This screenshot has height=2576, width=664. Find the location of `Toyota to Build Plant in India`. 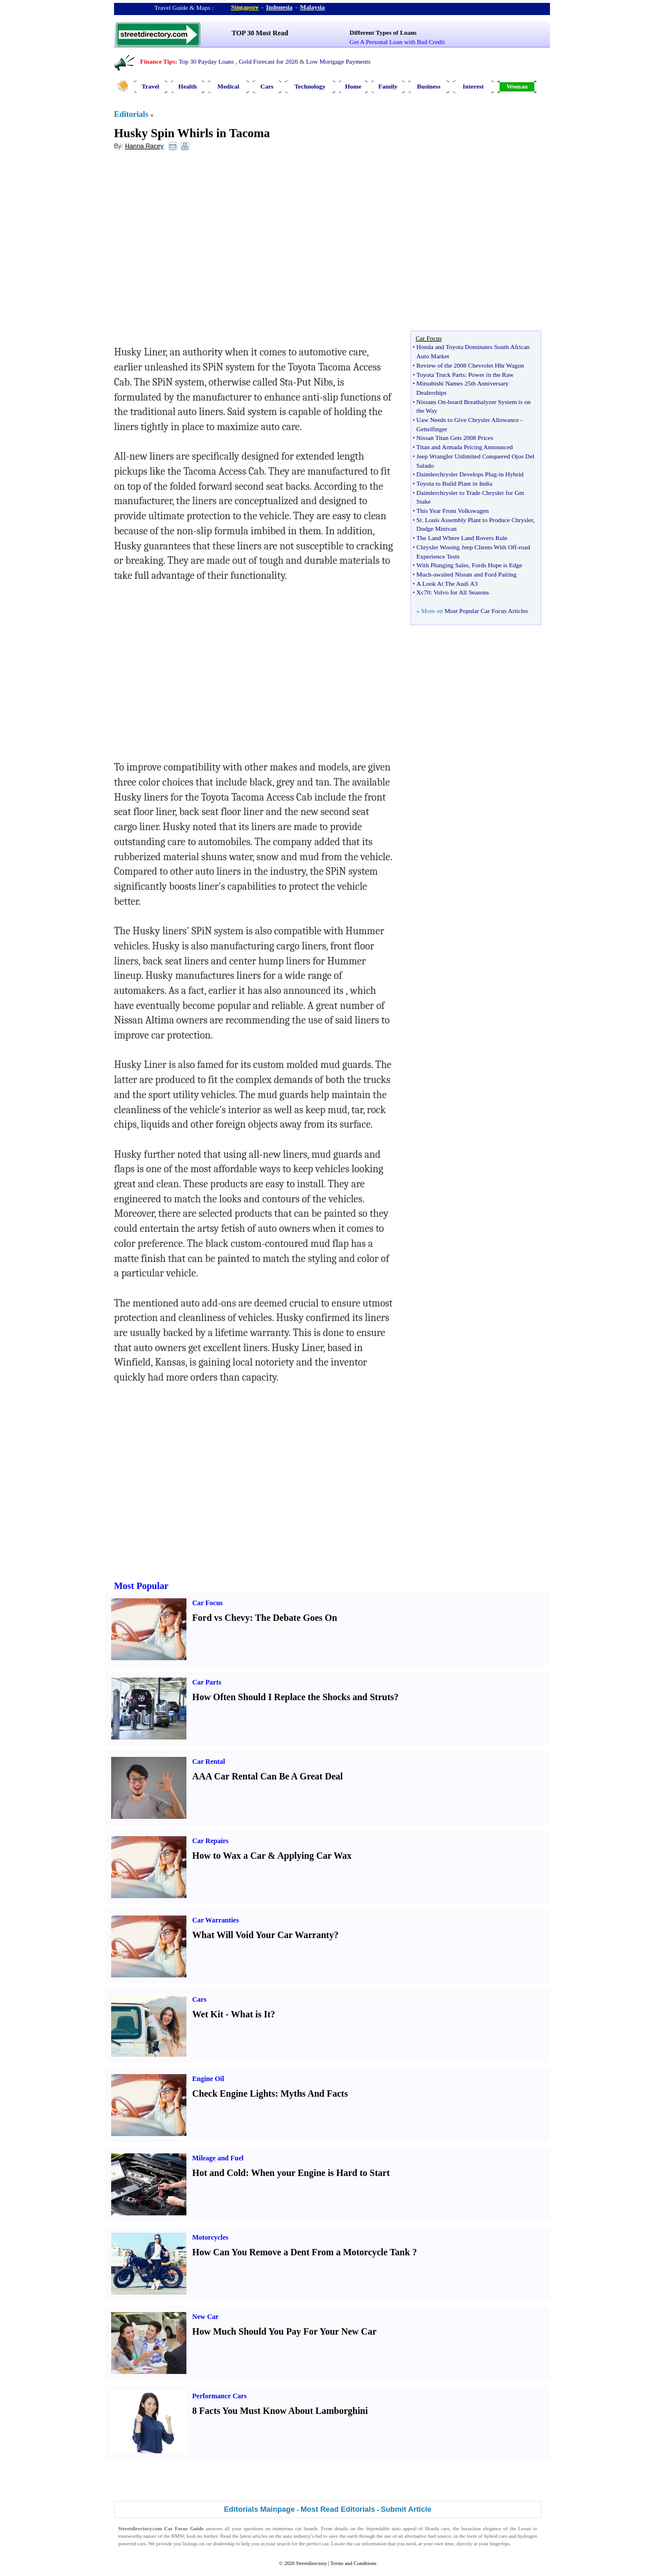

Toyota to Build Plant in India is located at coordinates (454, 483).